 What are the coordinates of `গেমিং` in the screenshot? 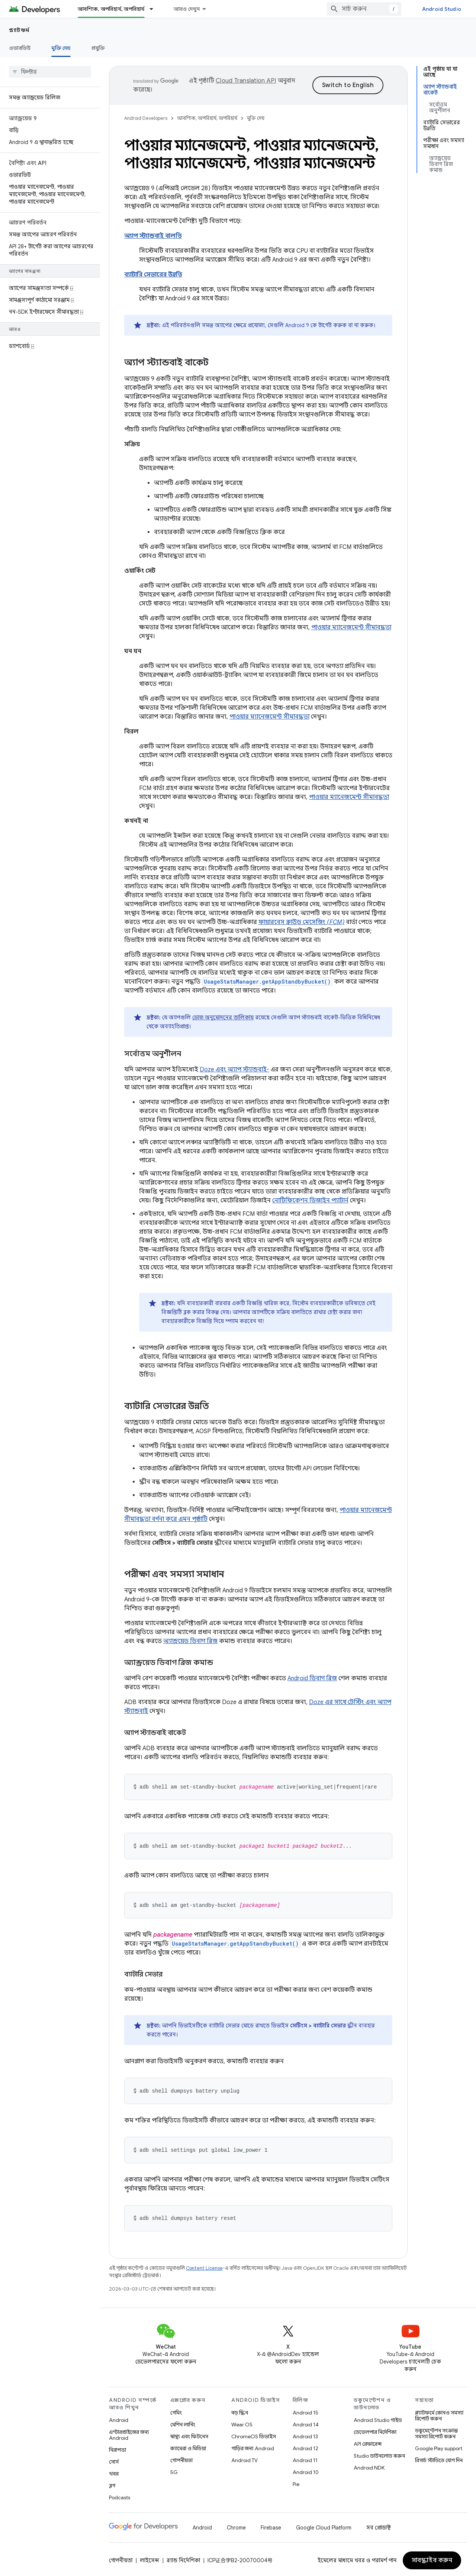 It's located at (176, 2410).